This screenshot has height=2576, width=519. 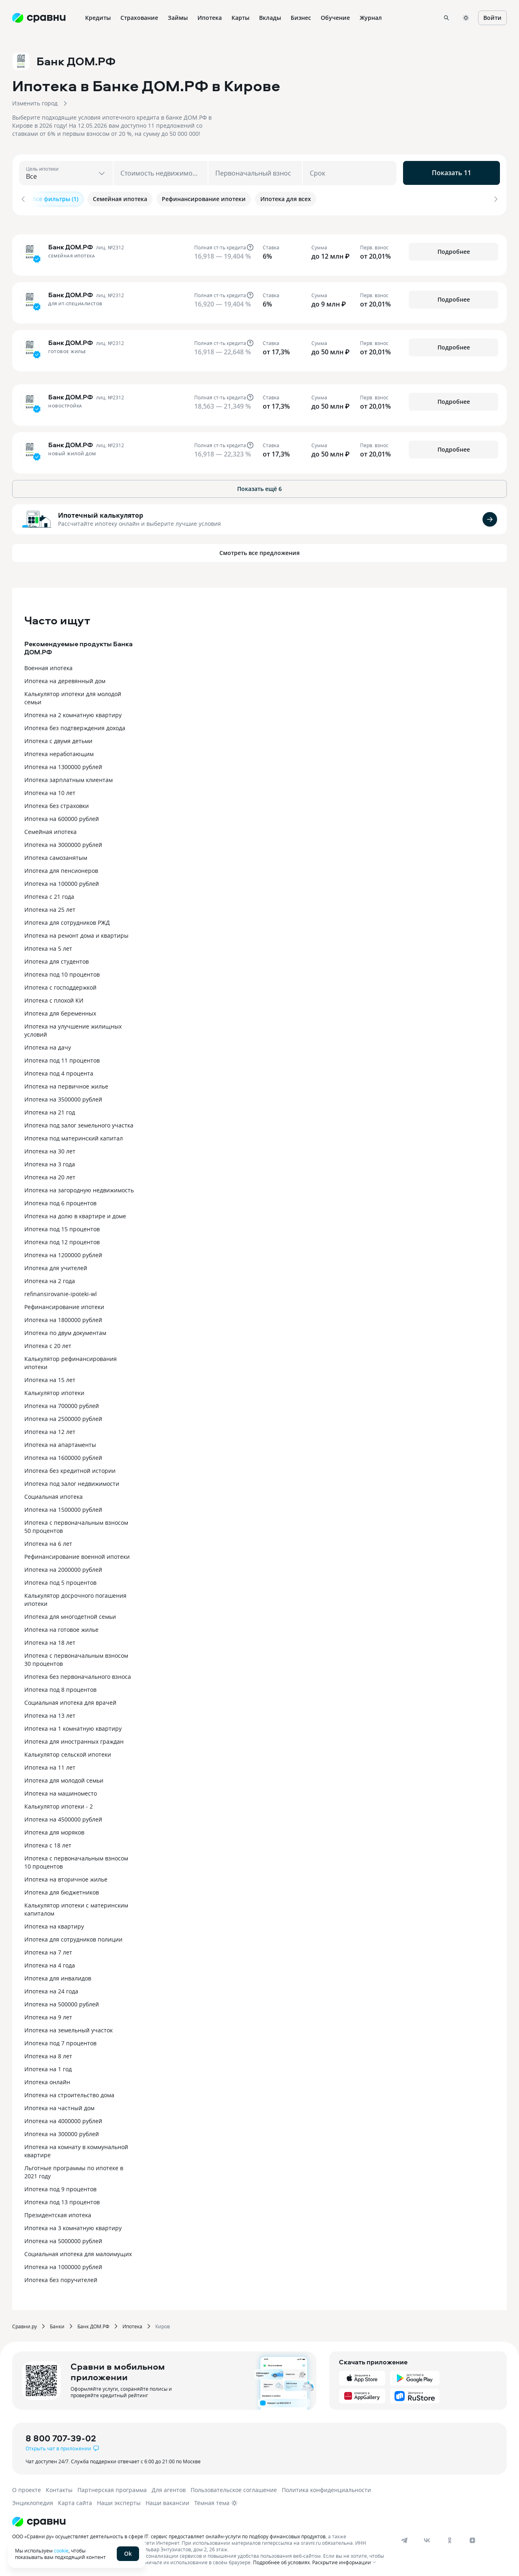 I want to click on Банки, so click(x=57, y=2324).